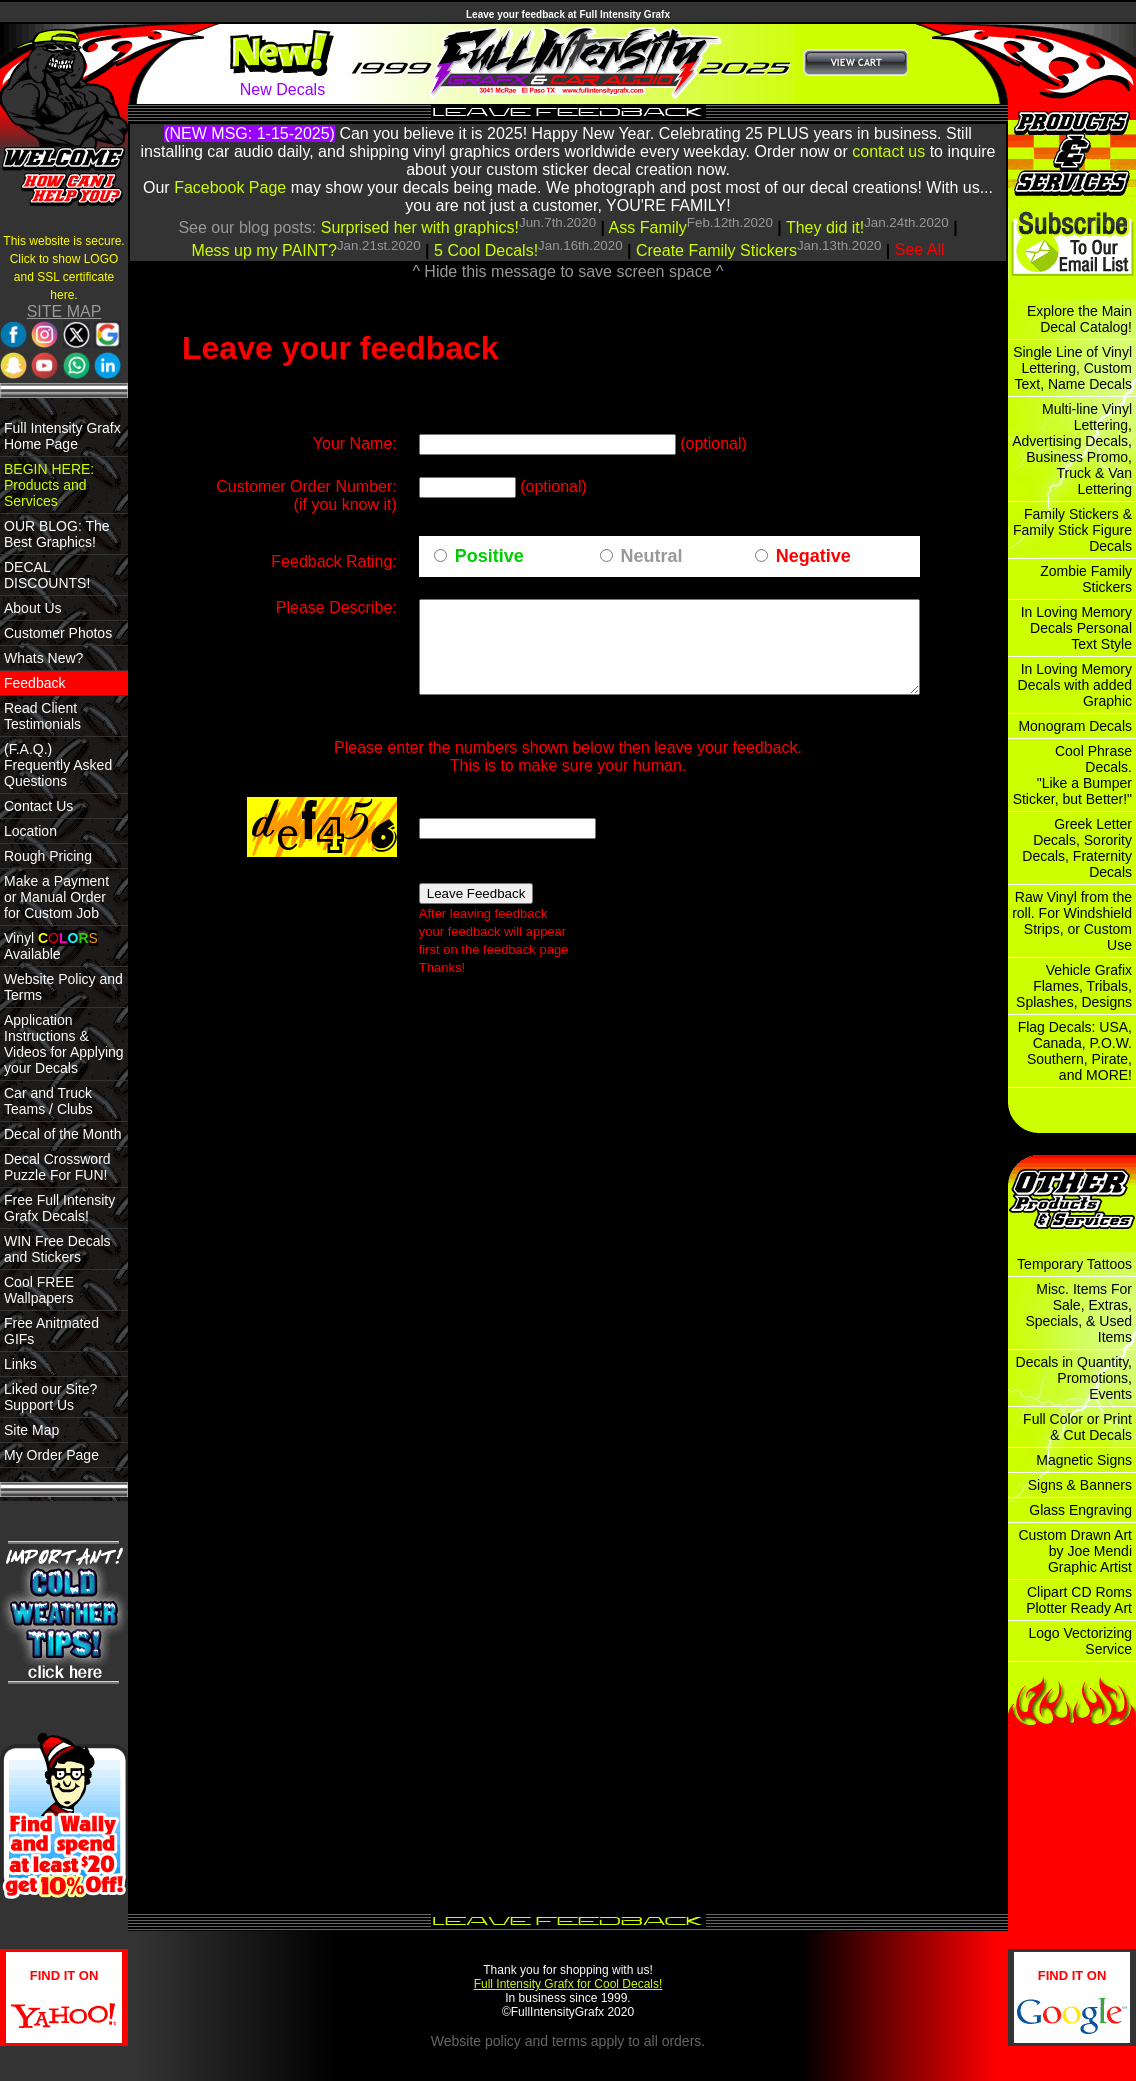 The width and height of the screenshot is (1136, 2081). What do you see at coordinates (441, 574) in the screenshot?
I see `Positive` at bounding box center [441, 574].